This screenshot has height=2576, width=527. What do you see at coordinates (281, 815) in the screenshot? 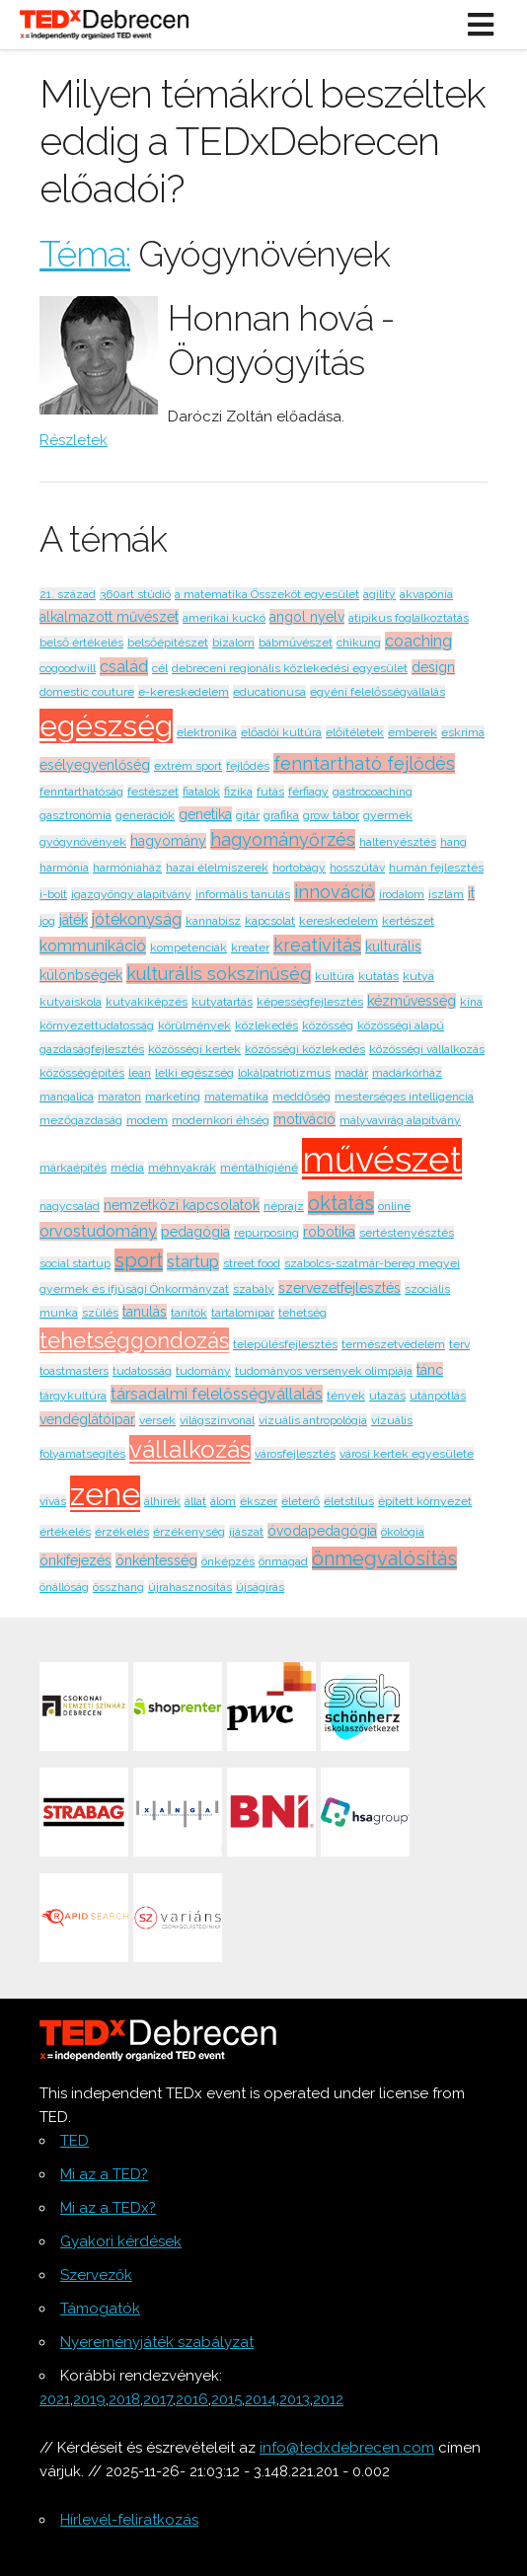
I see `grafika` at bounding box center [281, 815].